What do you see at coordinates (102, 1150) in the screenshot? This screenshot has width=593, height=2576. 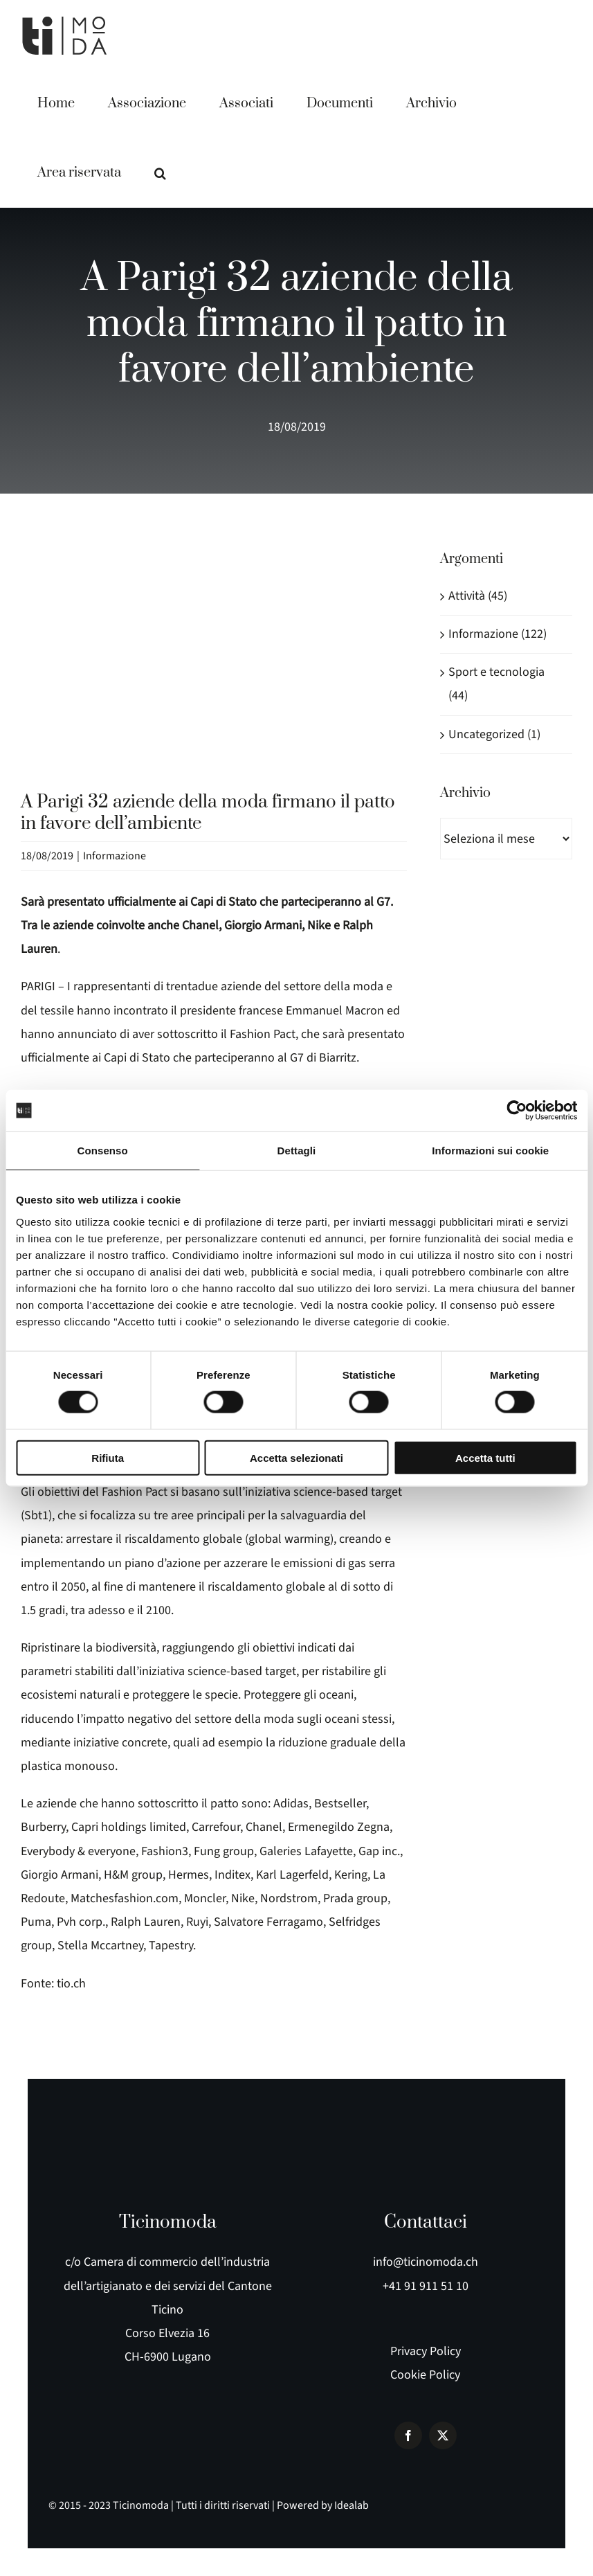 I see `Consenso [tab]` at bounding box center [102, 1150].